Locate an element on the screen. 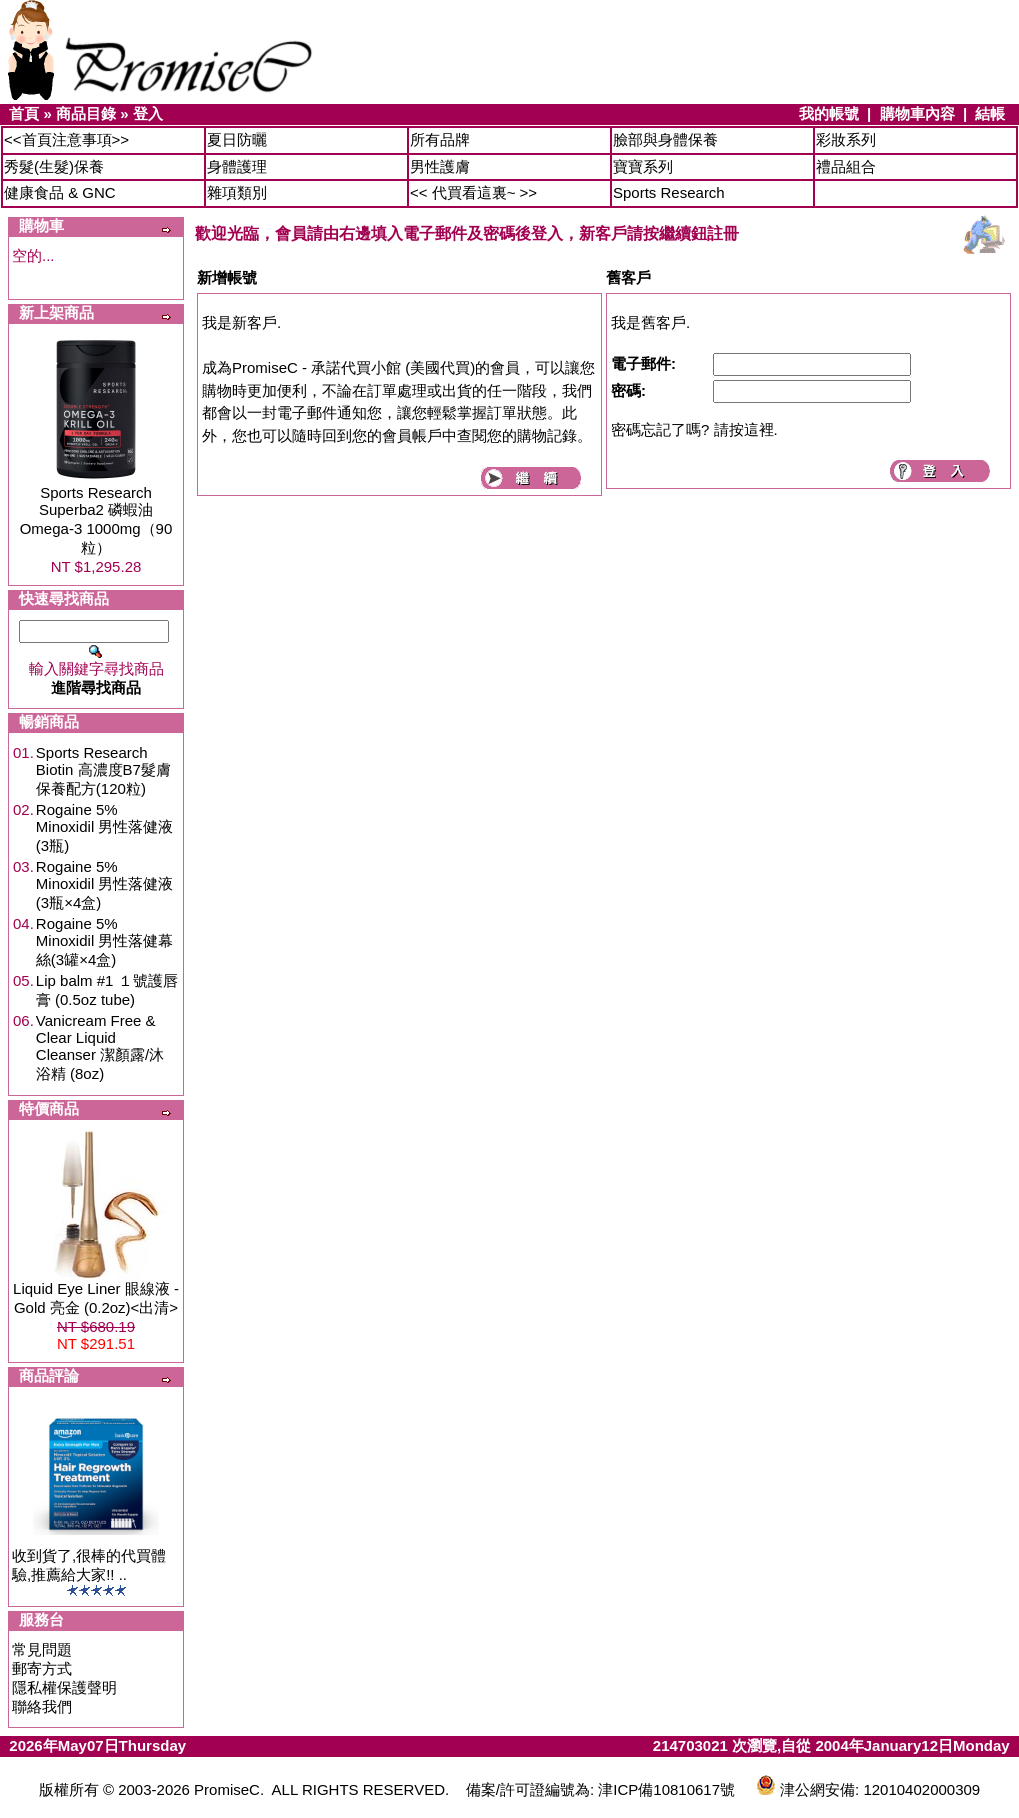 This screenshot has width=1019, height=1818. Vanicream Free & Clear Liquid Cleanser 潔顏露/沐浴精 (8oz) is located at coordinates (100, 1047).